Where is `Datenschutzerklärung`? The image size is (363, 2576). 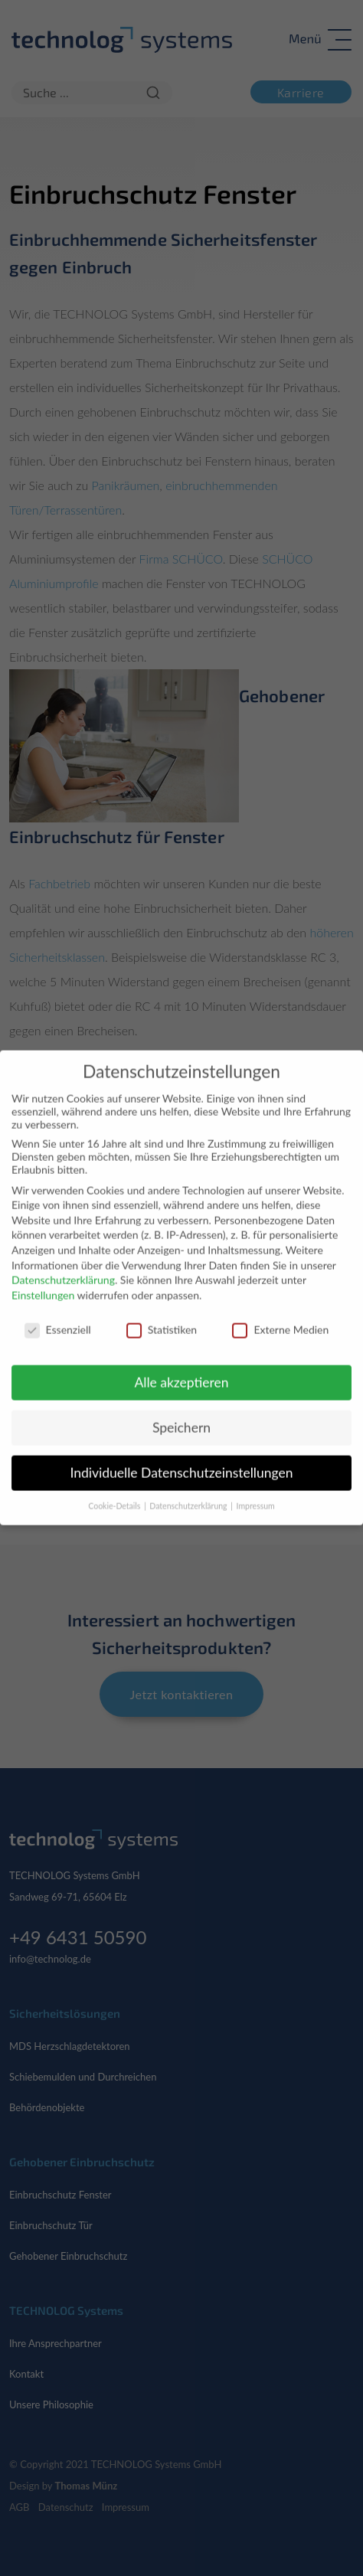
Datenschutzerklärung is located at coordinates (63, 1268).